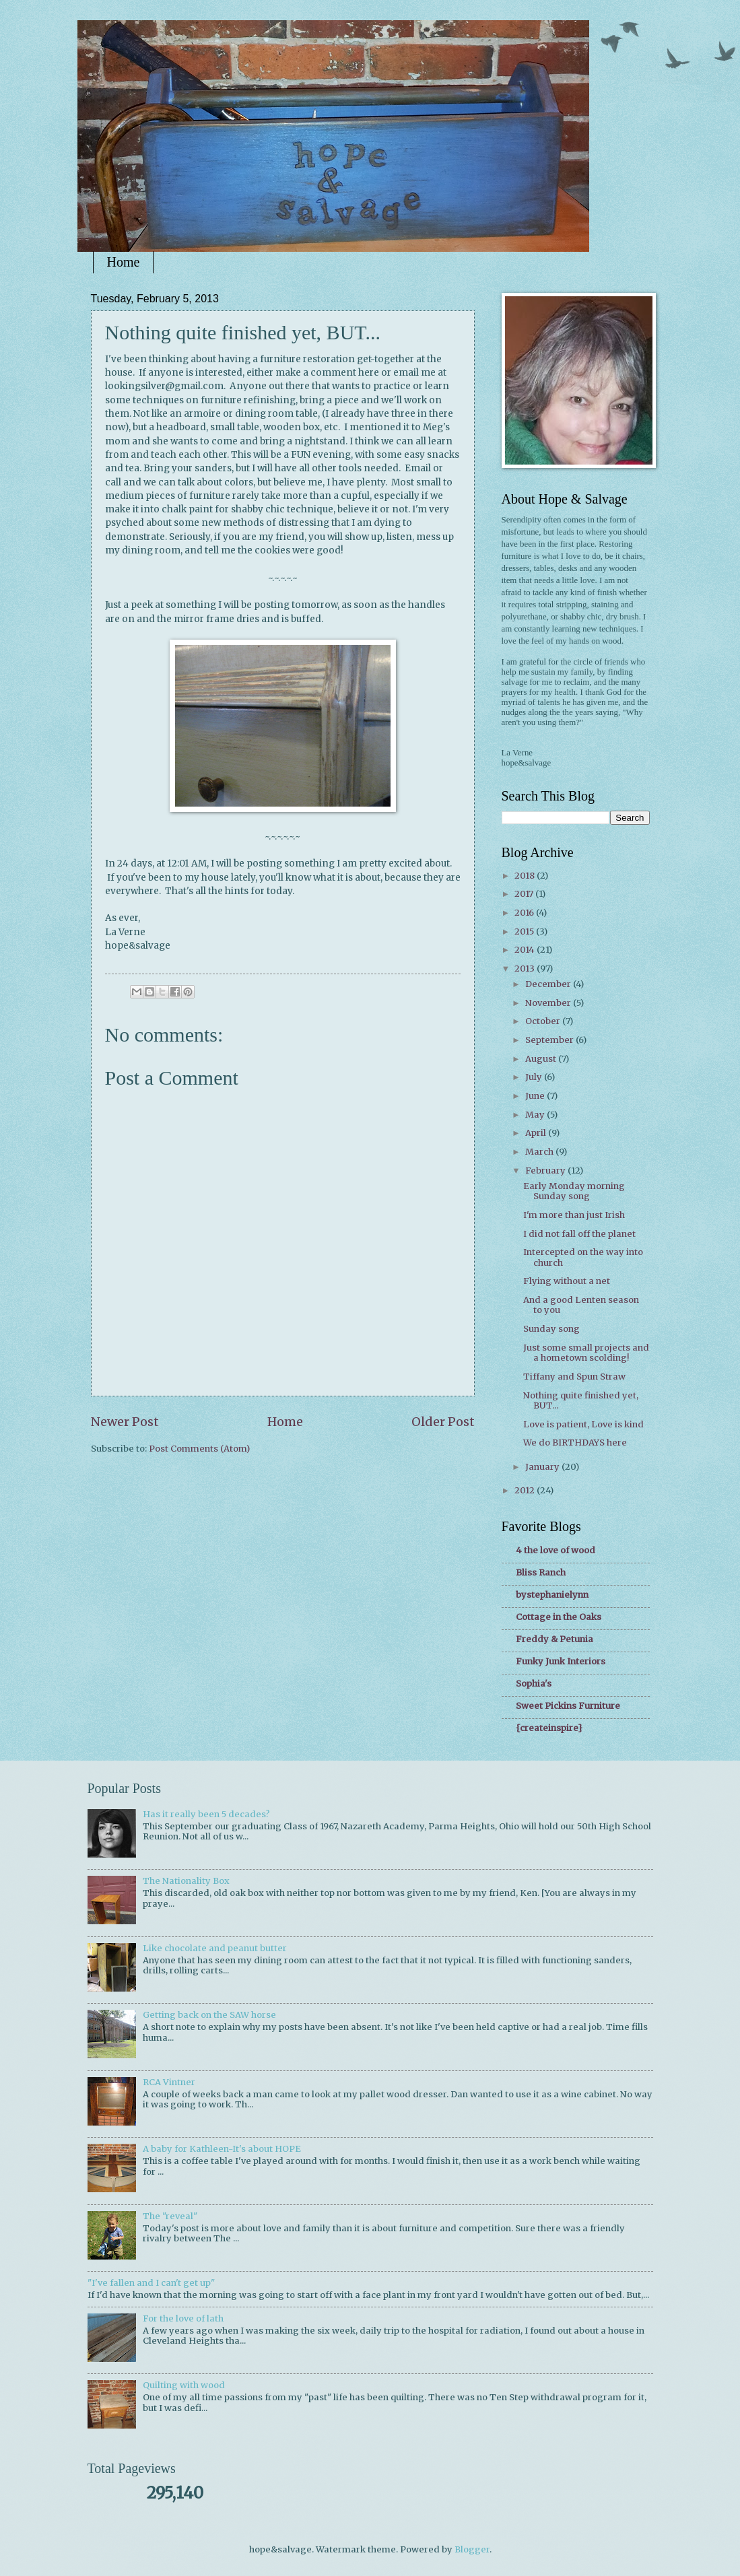 Image resolution: width=740 pixels, height=2576 pixels. Describe the element at coordinates (536, 1095) in the screenshot. I see `June` at that location.